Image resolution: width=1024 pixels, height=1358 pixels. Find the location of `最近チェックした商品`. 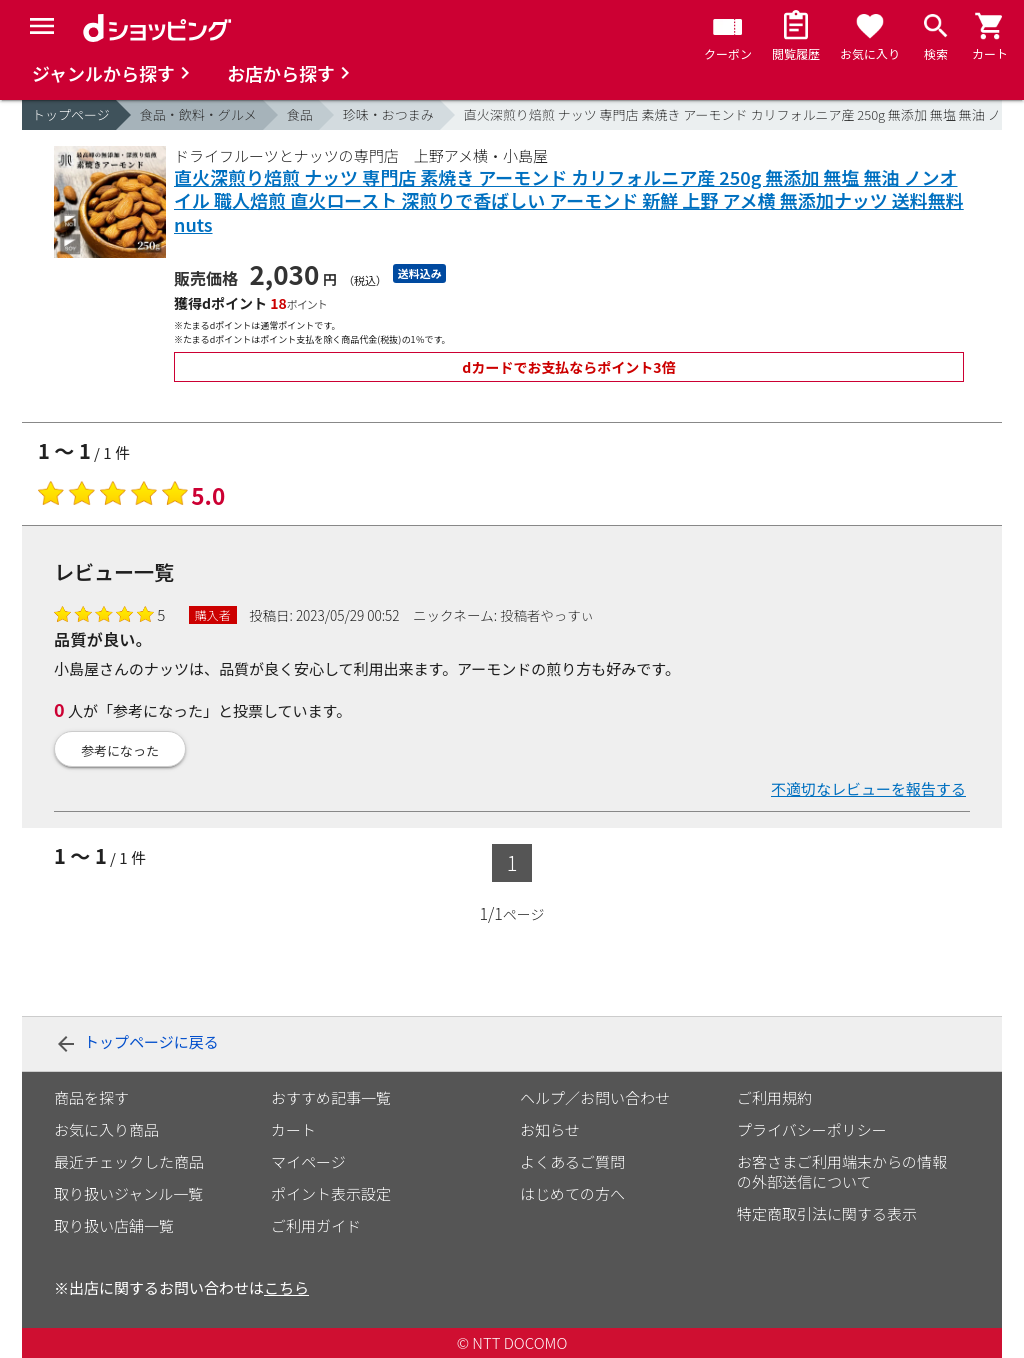

最近チェックした商品 is located at coordinates (129, 1161).